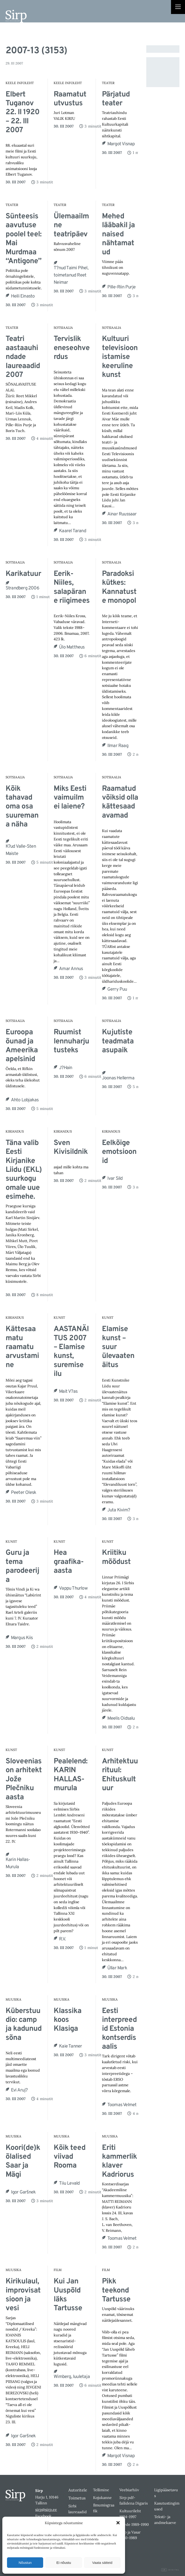  I want to click on Pealelend: KARIN HALLAS-murula, so click(70, 1775).